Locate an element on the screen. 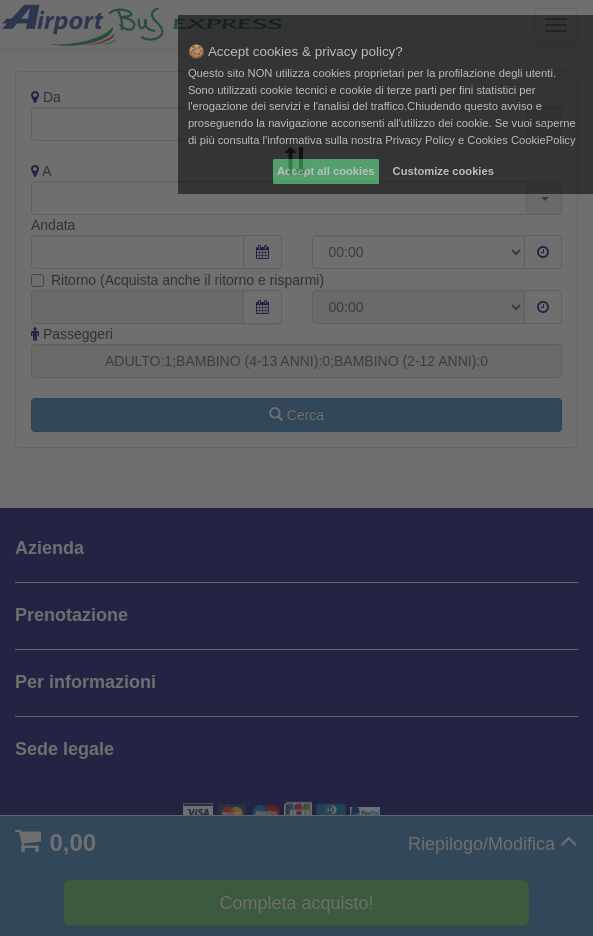 The width and height of the screenshot is (593, 936). Customize cookies is located at coordinates (443, 171).